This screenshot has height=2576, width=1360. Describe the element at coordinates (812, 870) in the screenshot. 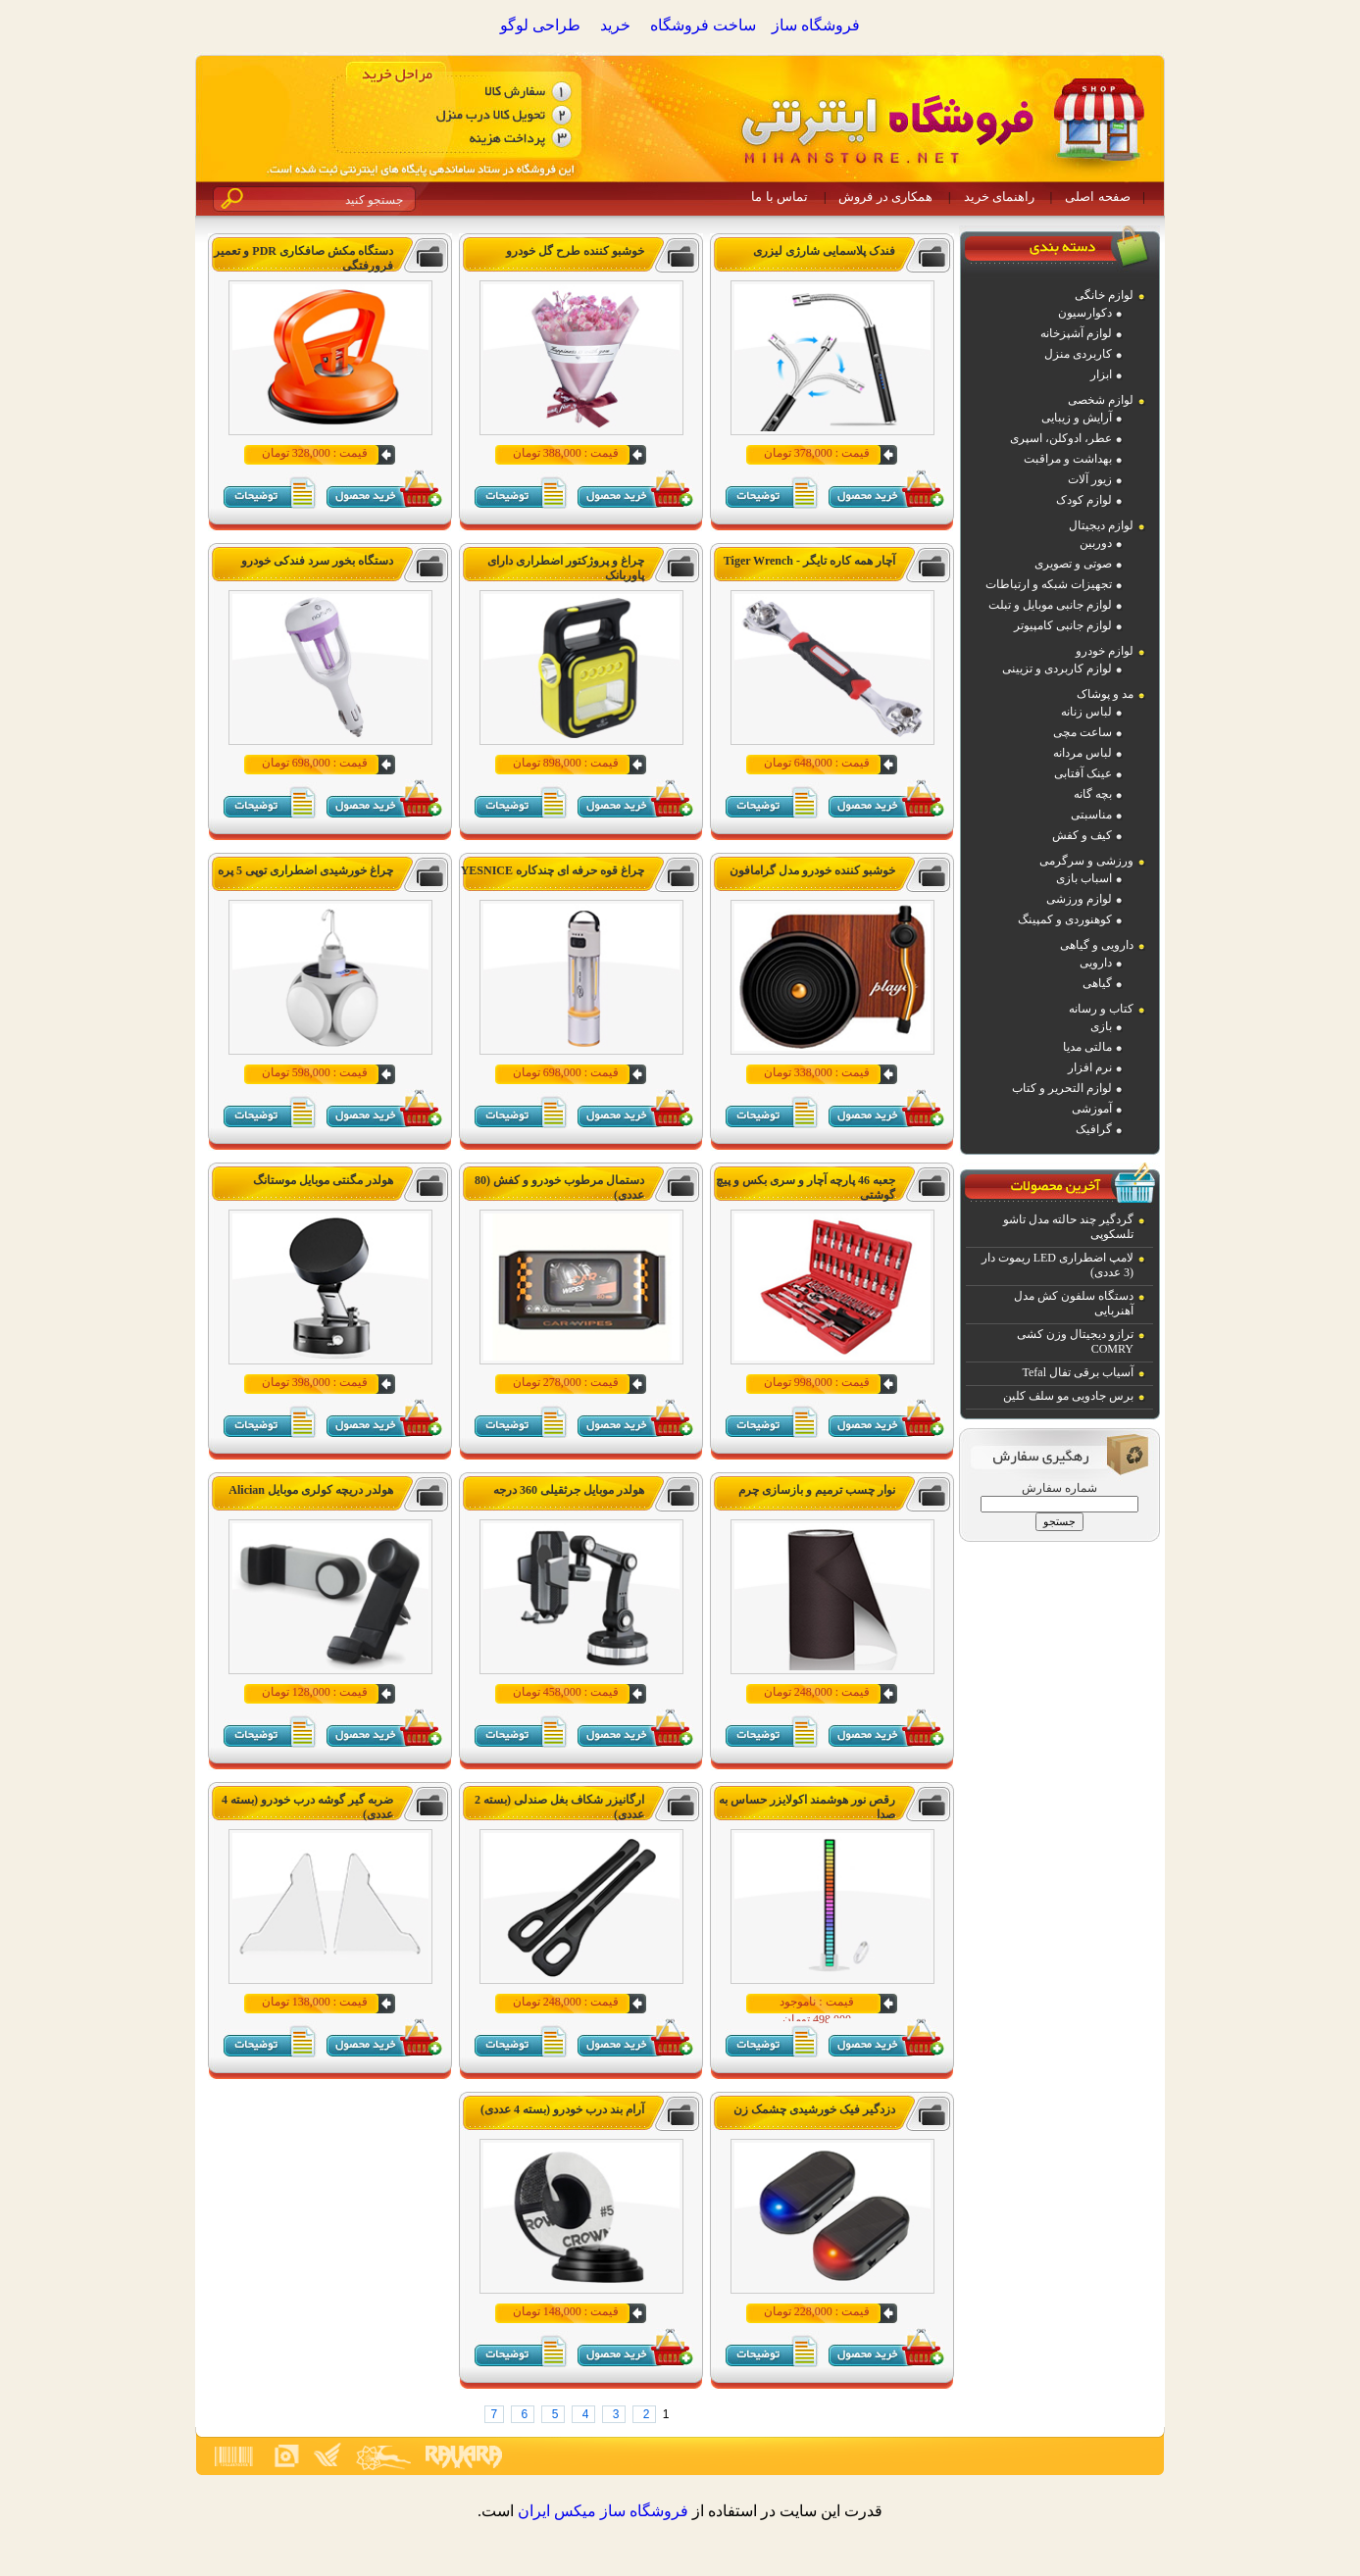

I see `خوشبو کننده خودرو مدل گرامافون` at that location.